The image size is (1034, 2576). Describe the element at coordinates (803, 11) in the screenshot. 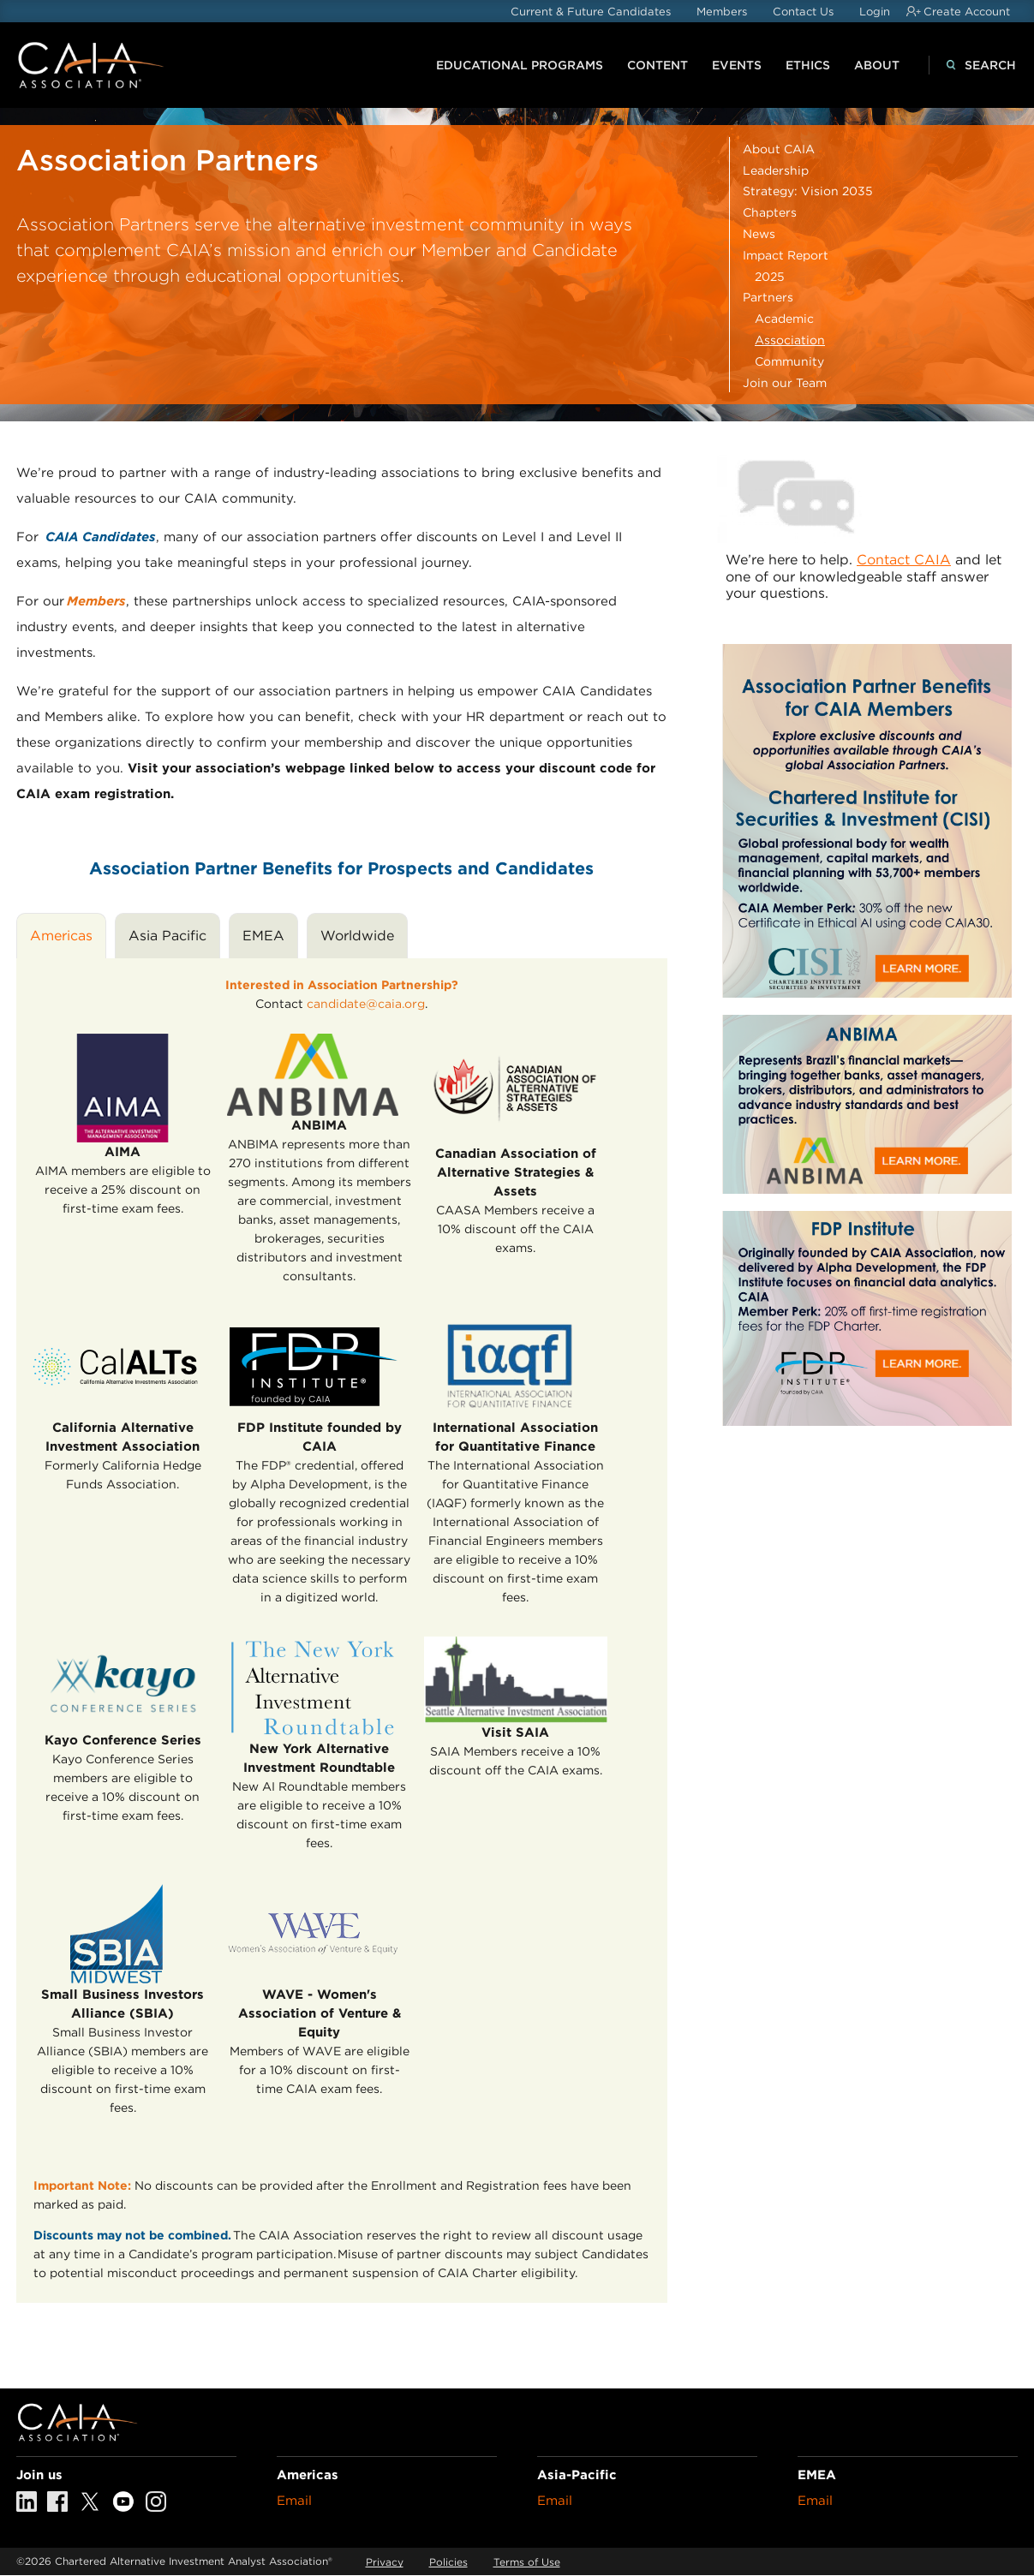

I see `Contact Us` at that location.